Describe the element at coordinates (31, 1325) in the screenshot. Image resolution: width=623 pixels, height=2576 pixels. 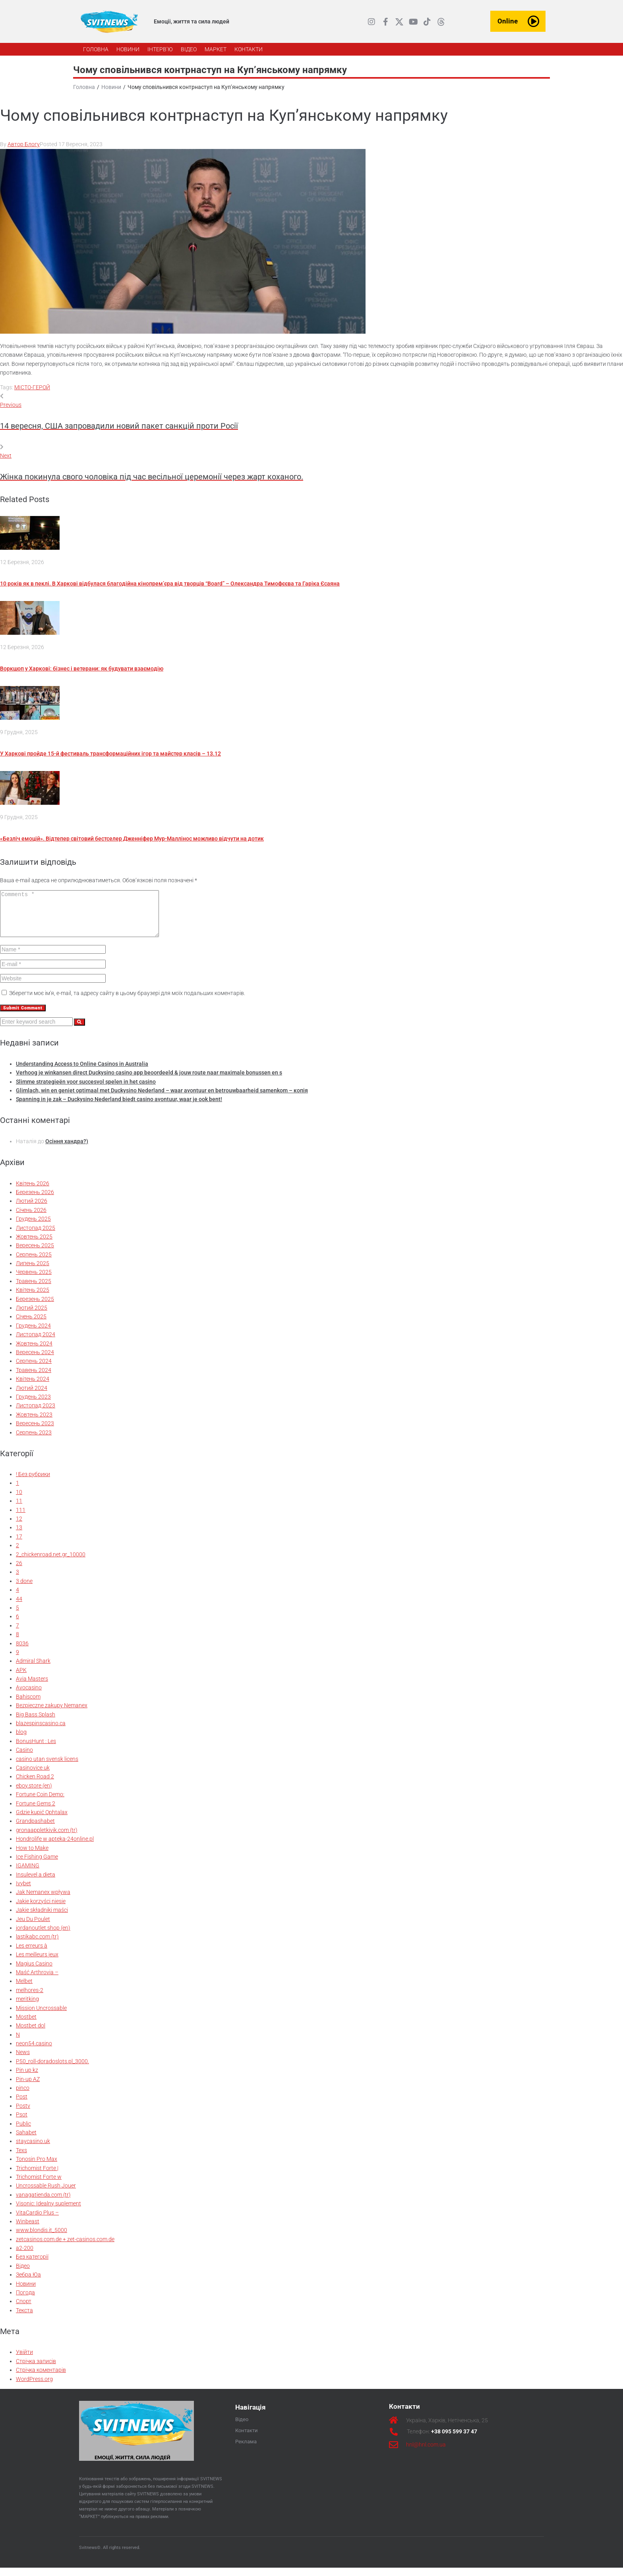
I see `Січень 2025` at that location.